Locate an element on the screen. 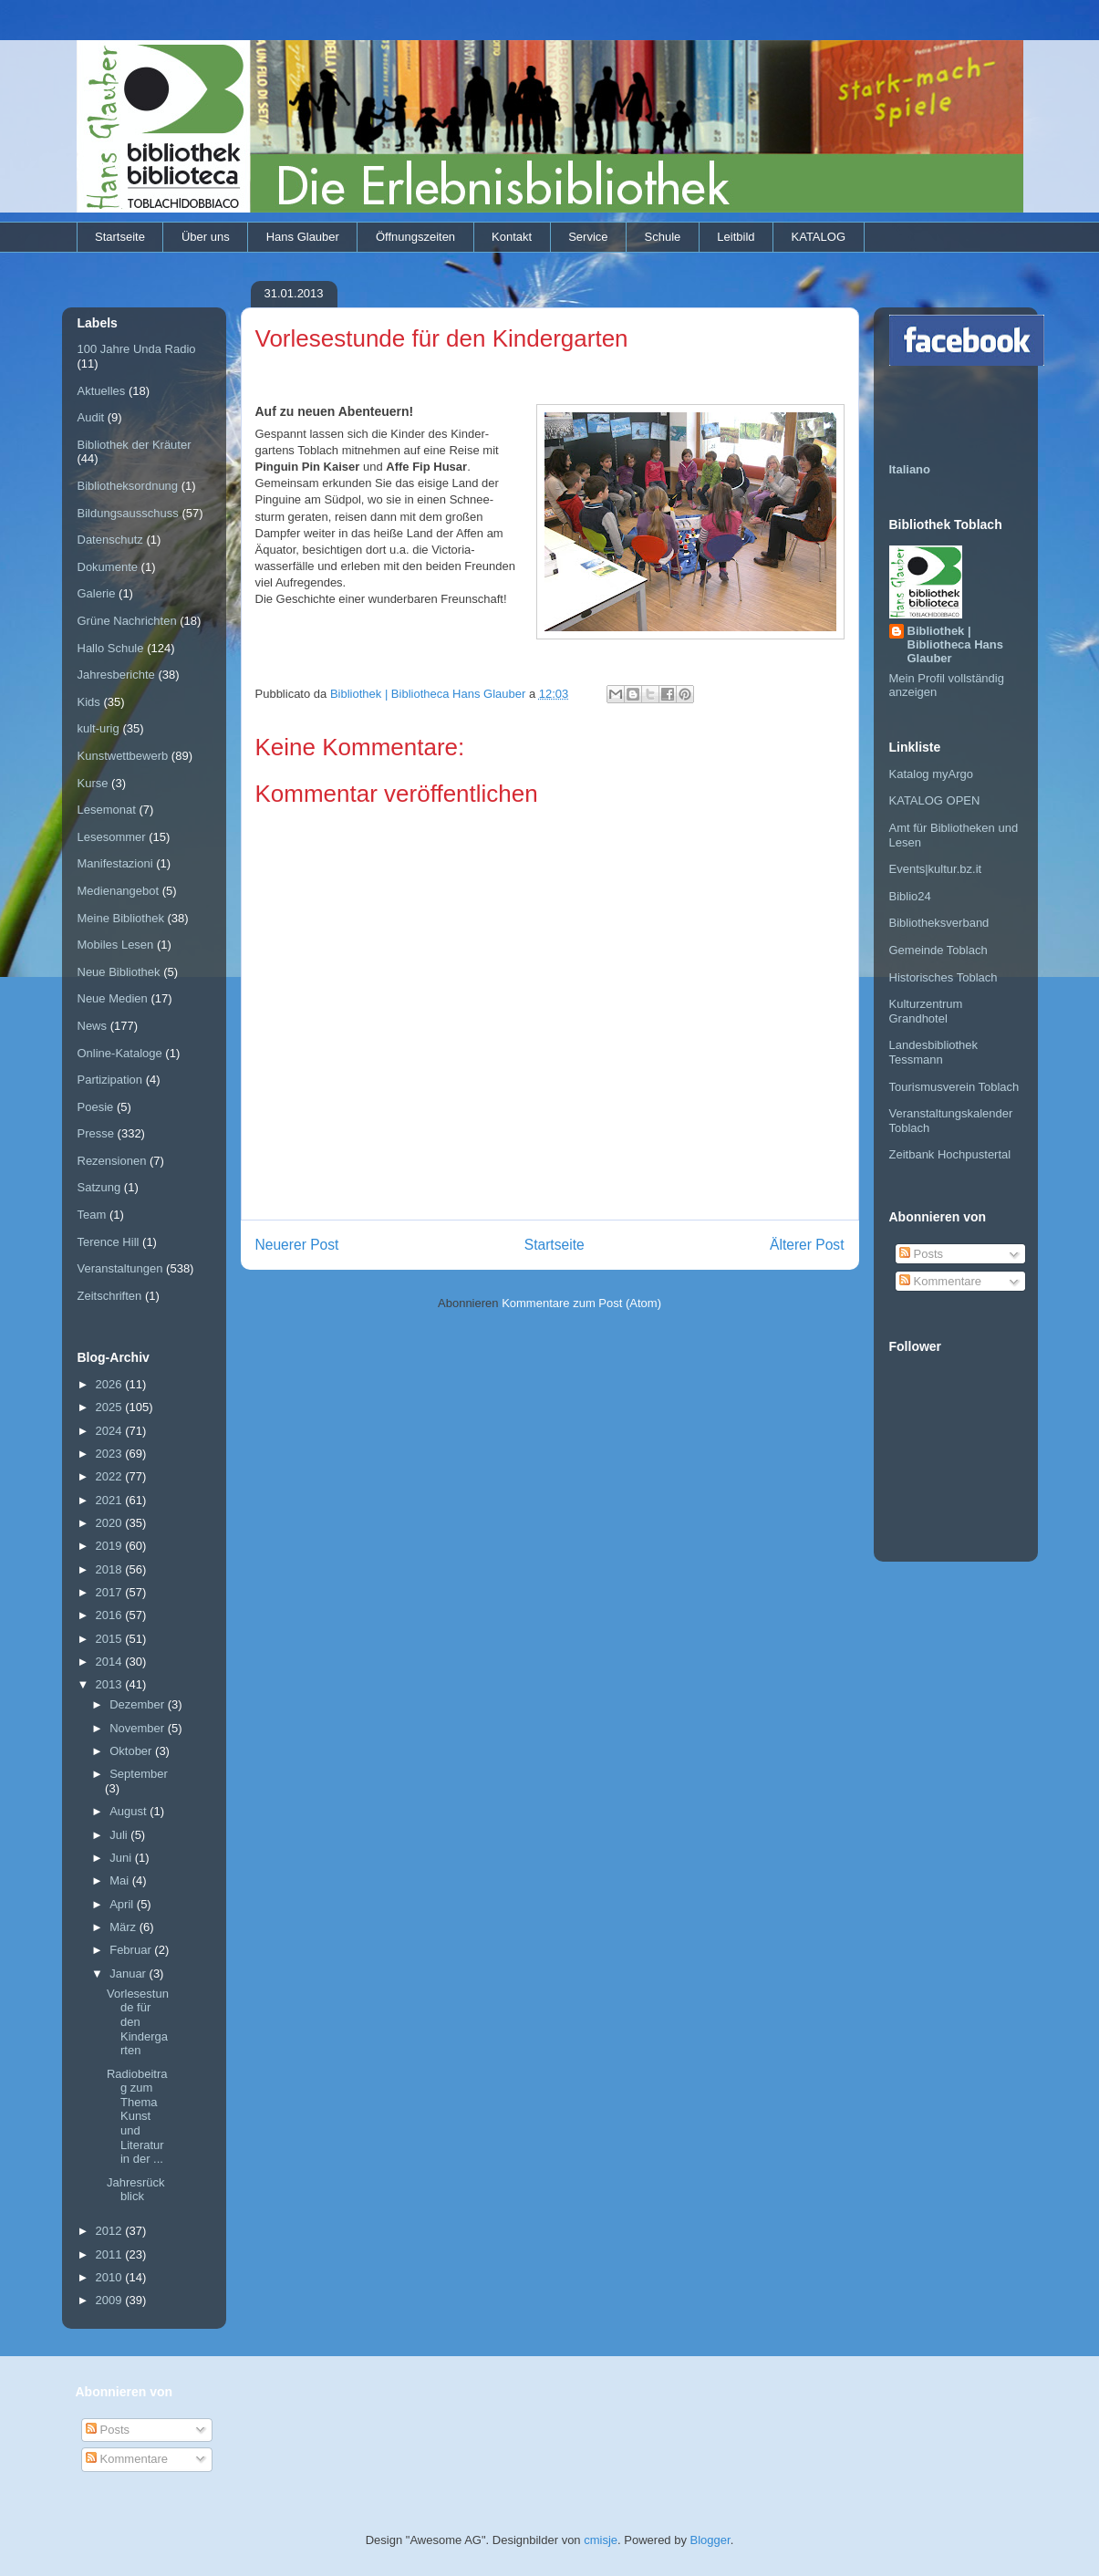 The image size is (1099, 2576). 2009 is located at coordinates (111, 2300).